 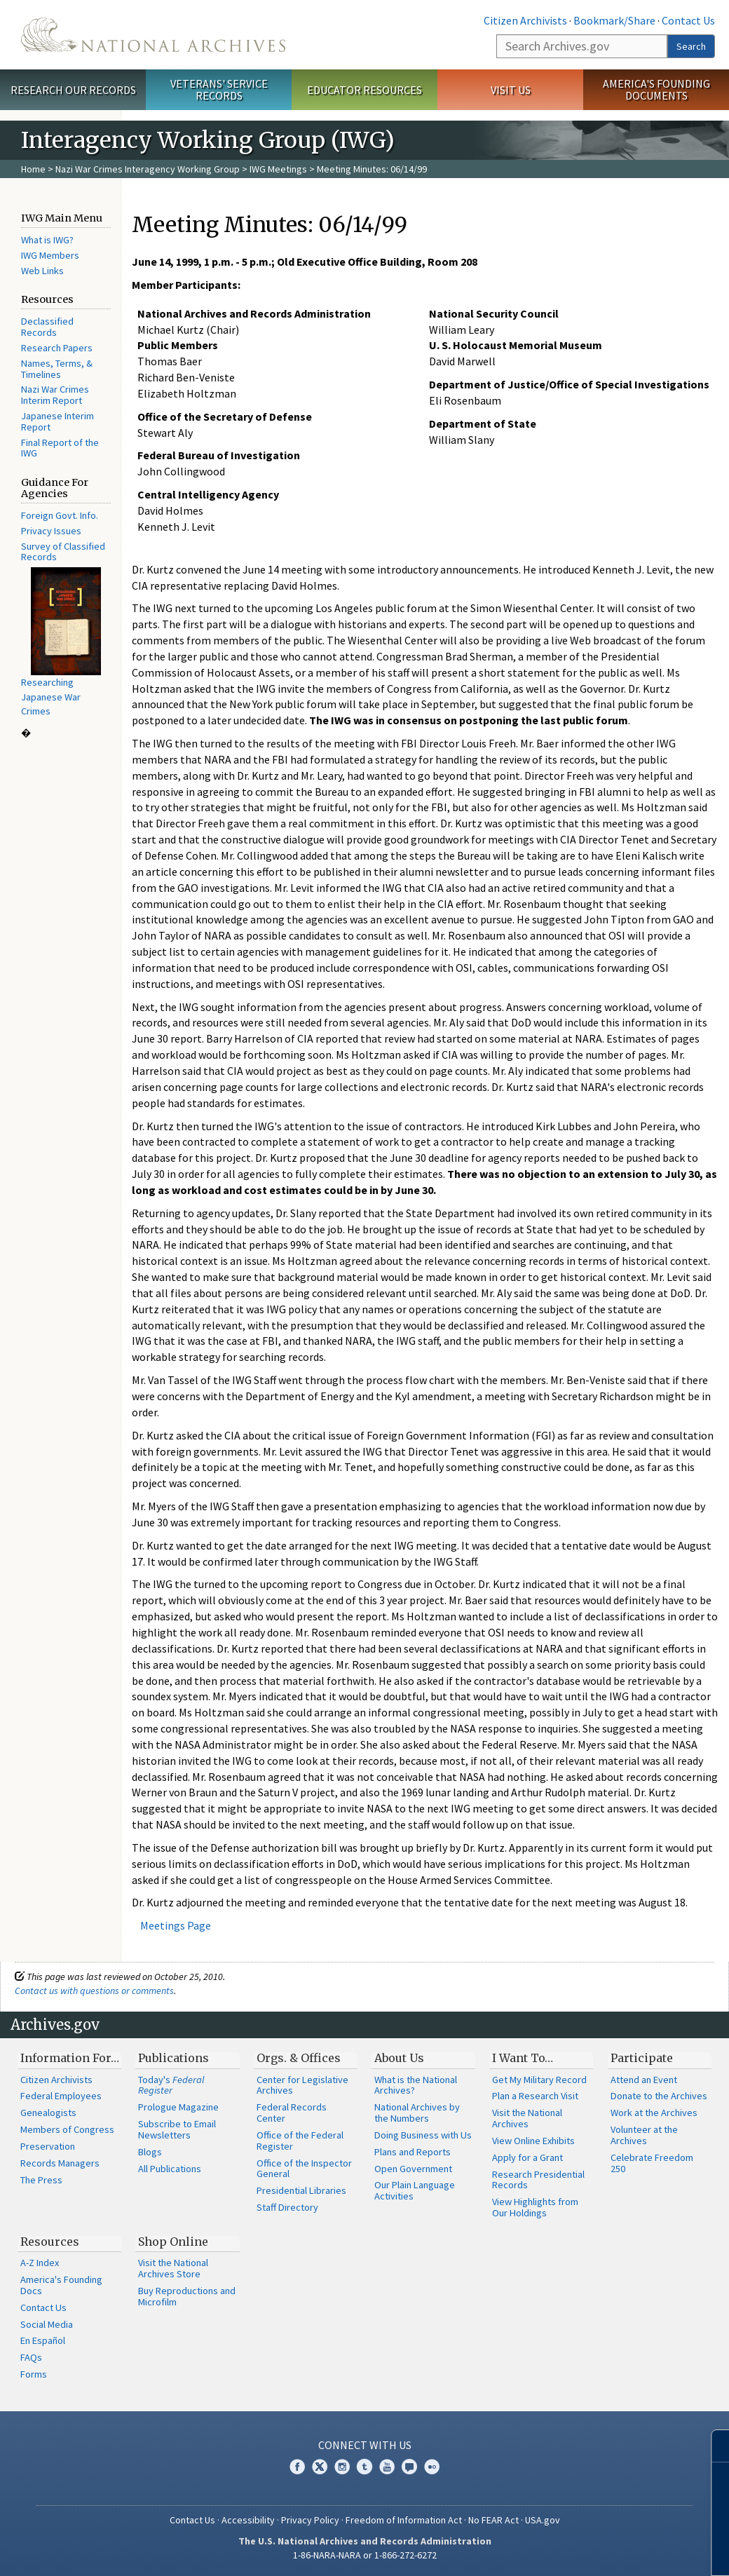 I want to click on Survey of Classified Records, so click(x=63, y=552).